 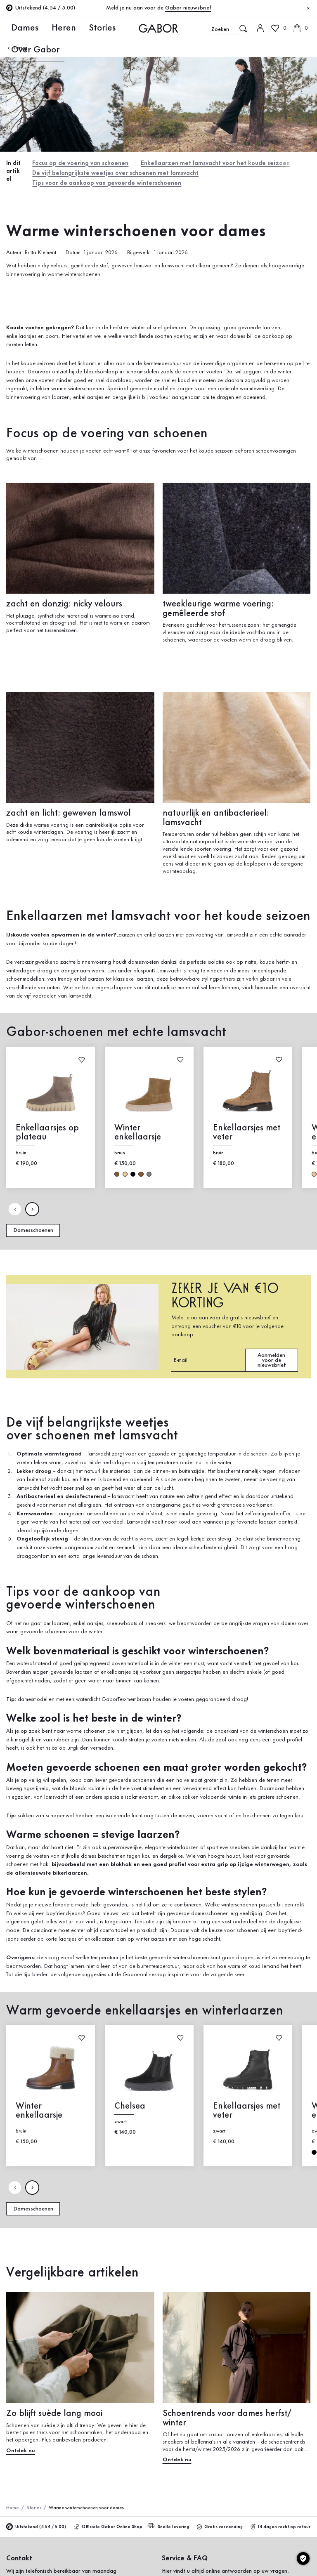 What do you see at coordinates (117, 1170) in the screenshot?
I see `bruin` at bounding box center [117, 1170].